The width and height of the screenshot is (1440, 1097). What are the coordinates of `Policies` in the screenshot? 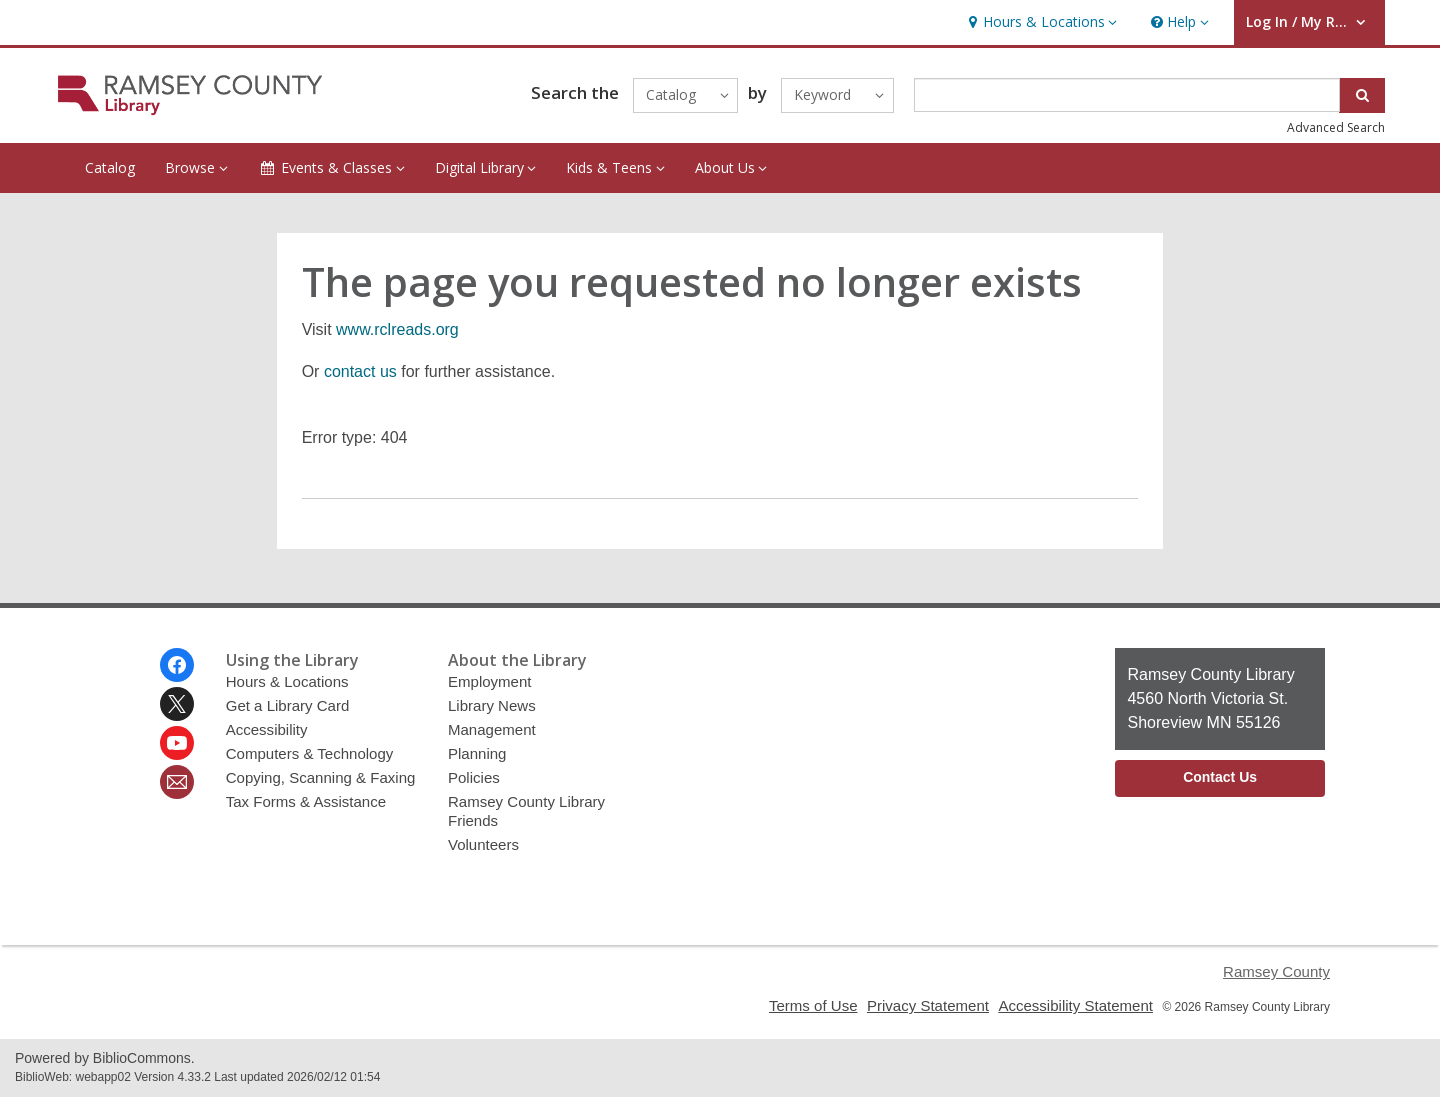 It's located at (474, 777).